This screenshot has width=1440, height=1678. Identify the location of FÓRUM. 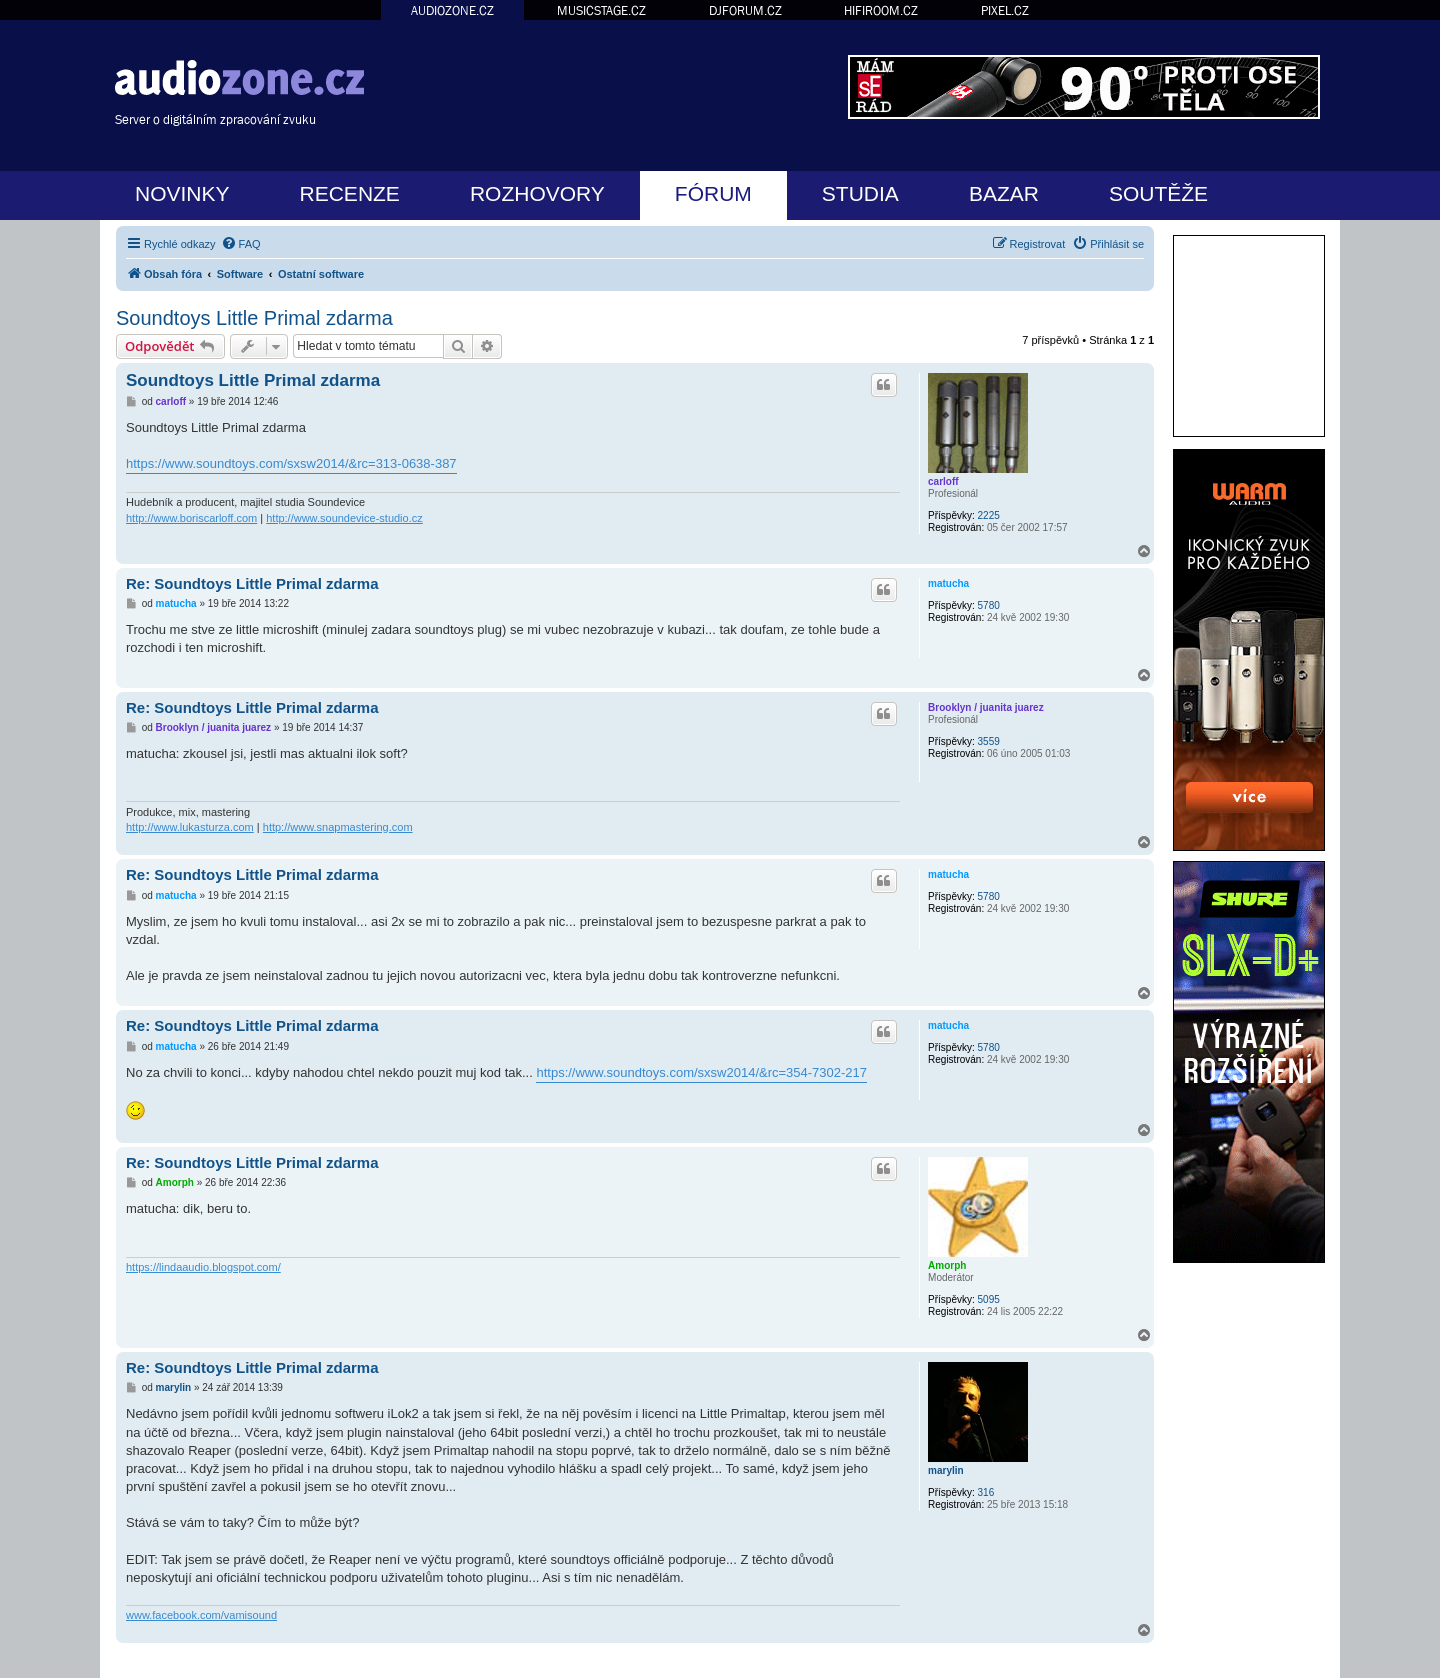
(713, 193).